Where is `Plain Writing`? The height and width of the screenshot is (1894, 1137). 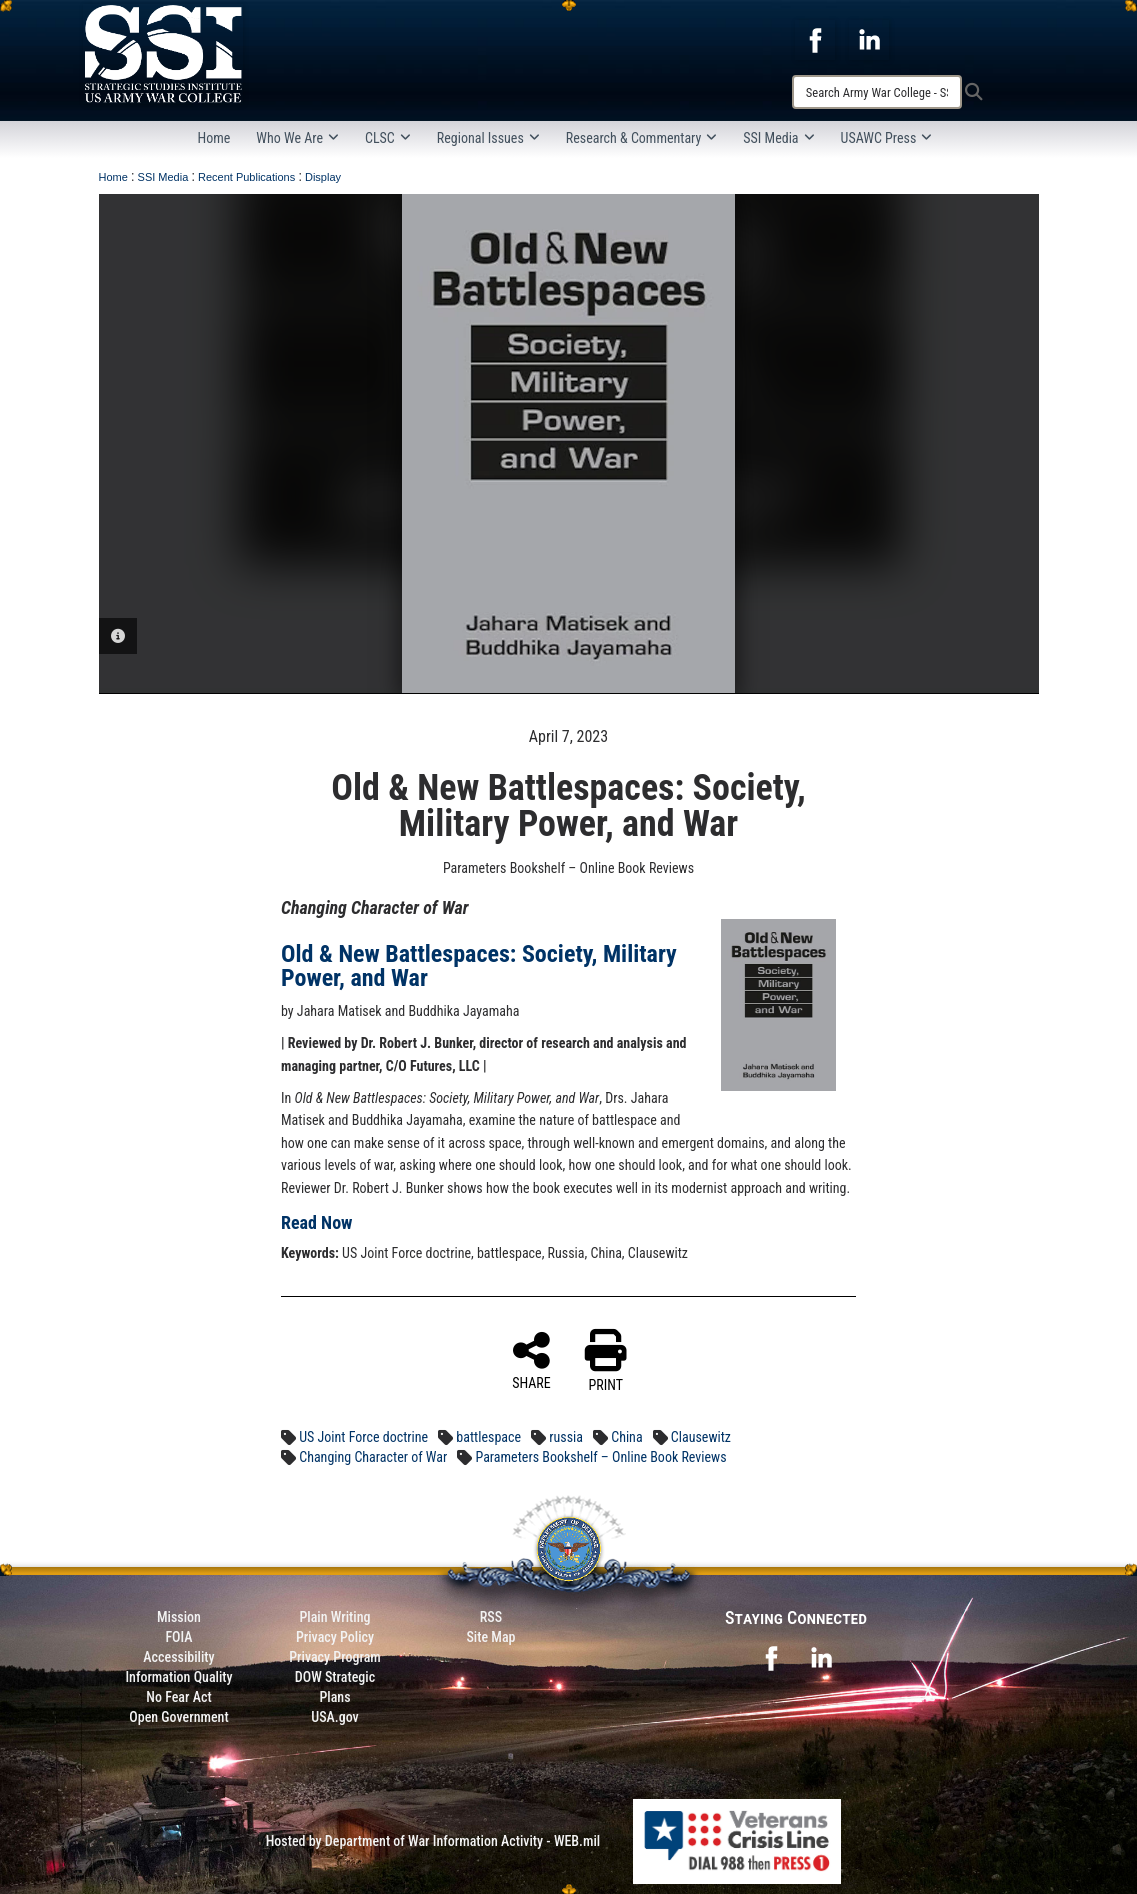
Plain Writing is located at coordinates (334, 1617).